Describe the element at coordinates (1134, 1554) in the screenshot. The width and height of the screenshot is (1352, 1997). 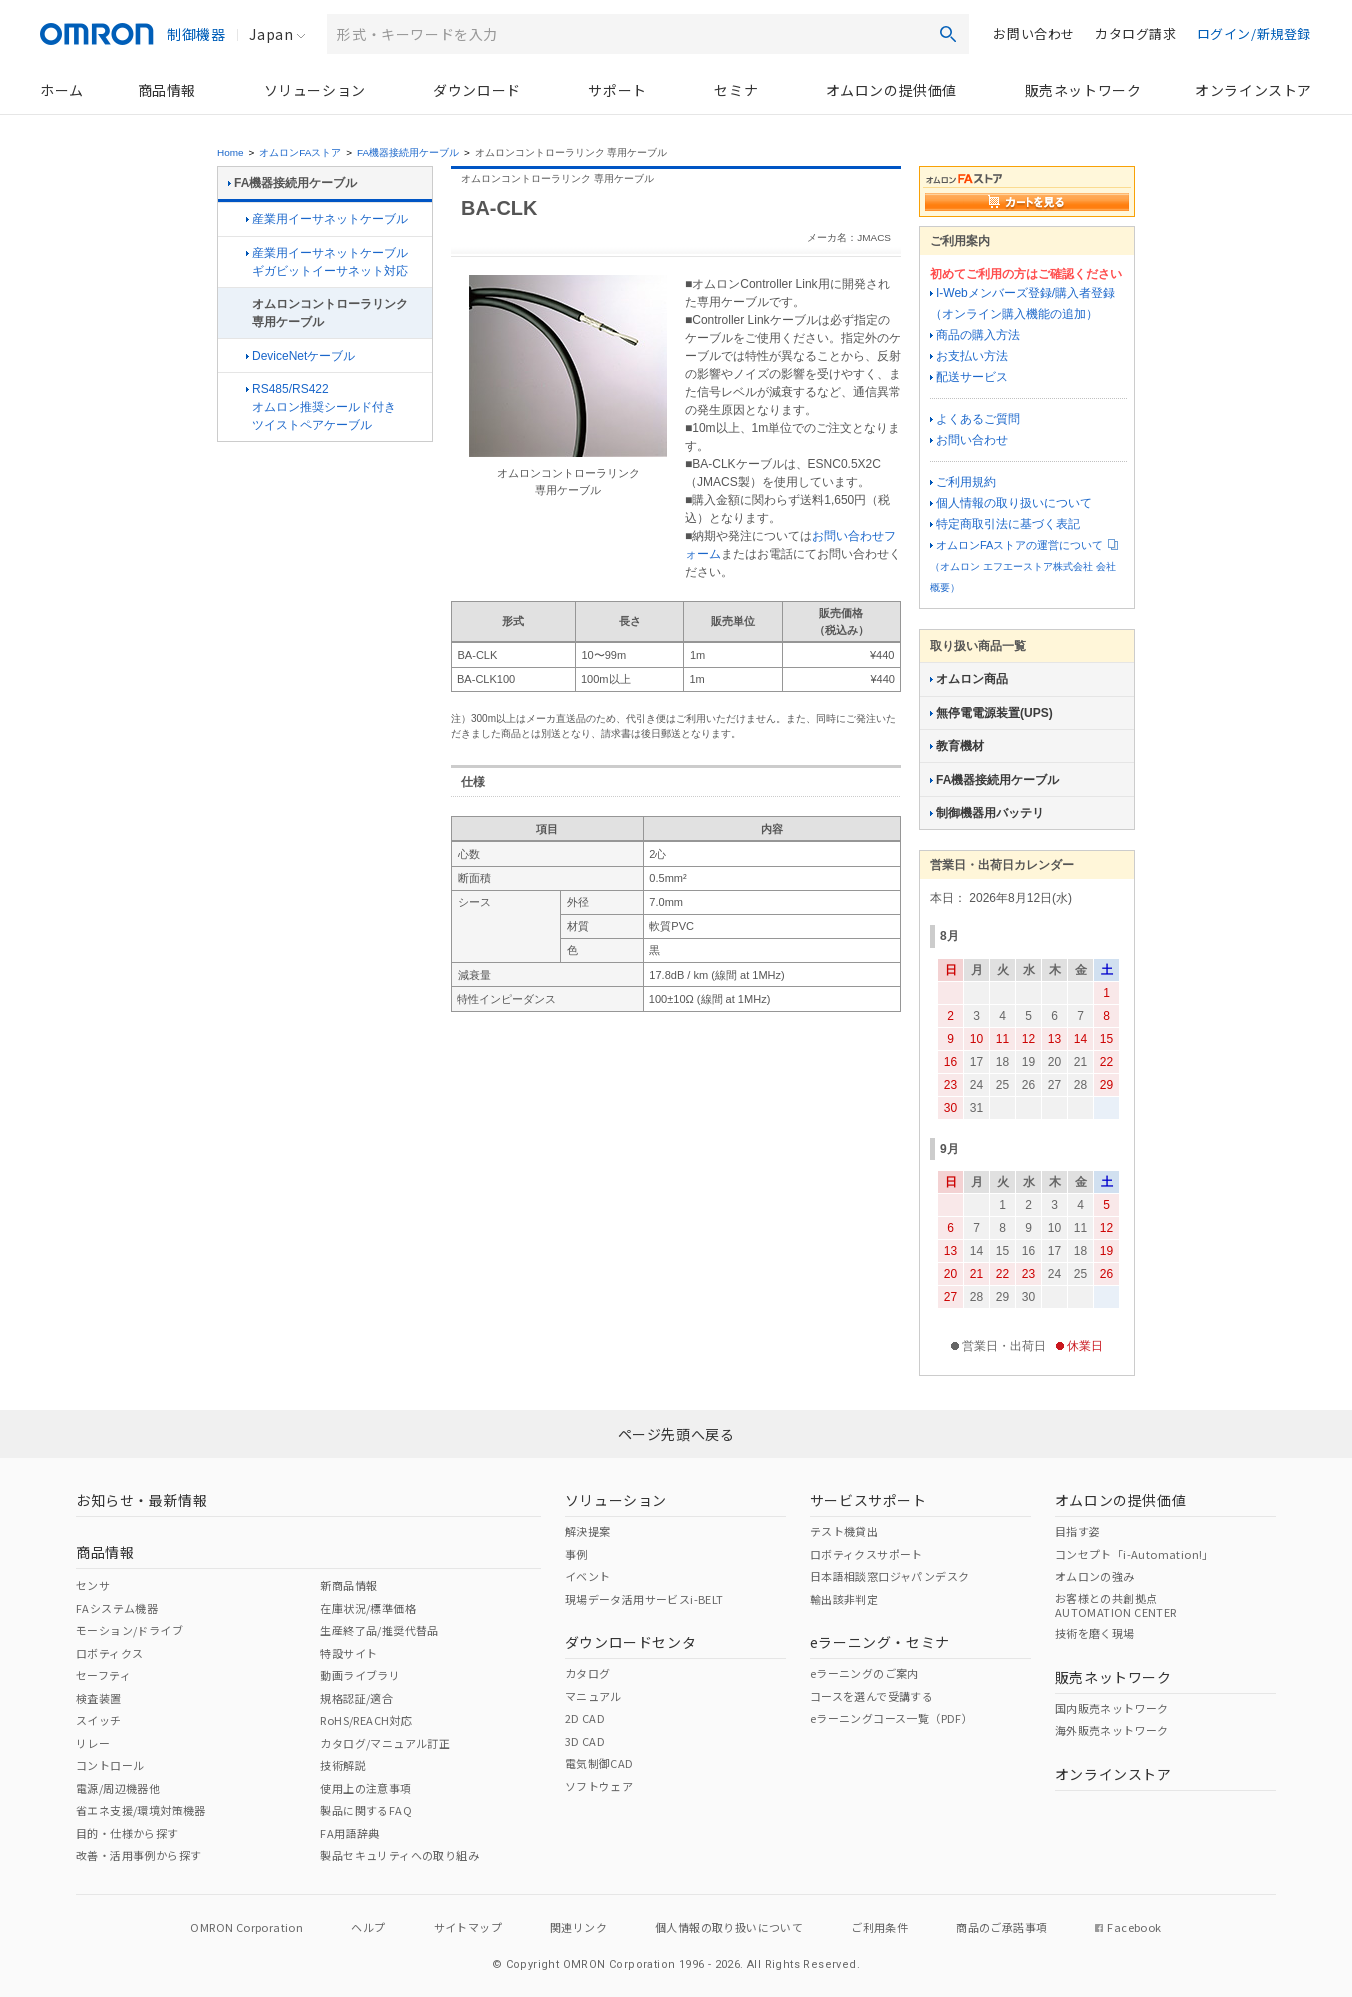
I see `コンセプト「i-Automation!」` at that location.